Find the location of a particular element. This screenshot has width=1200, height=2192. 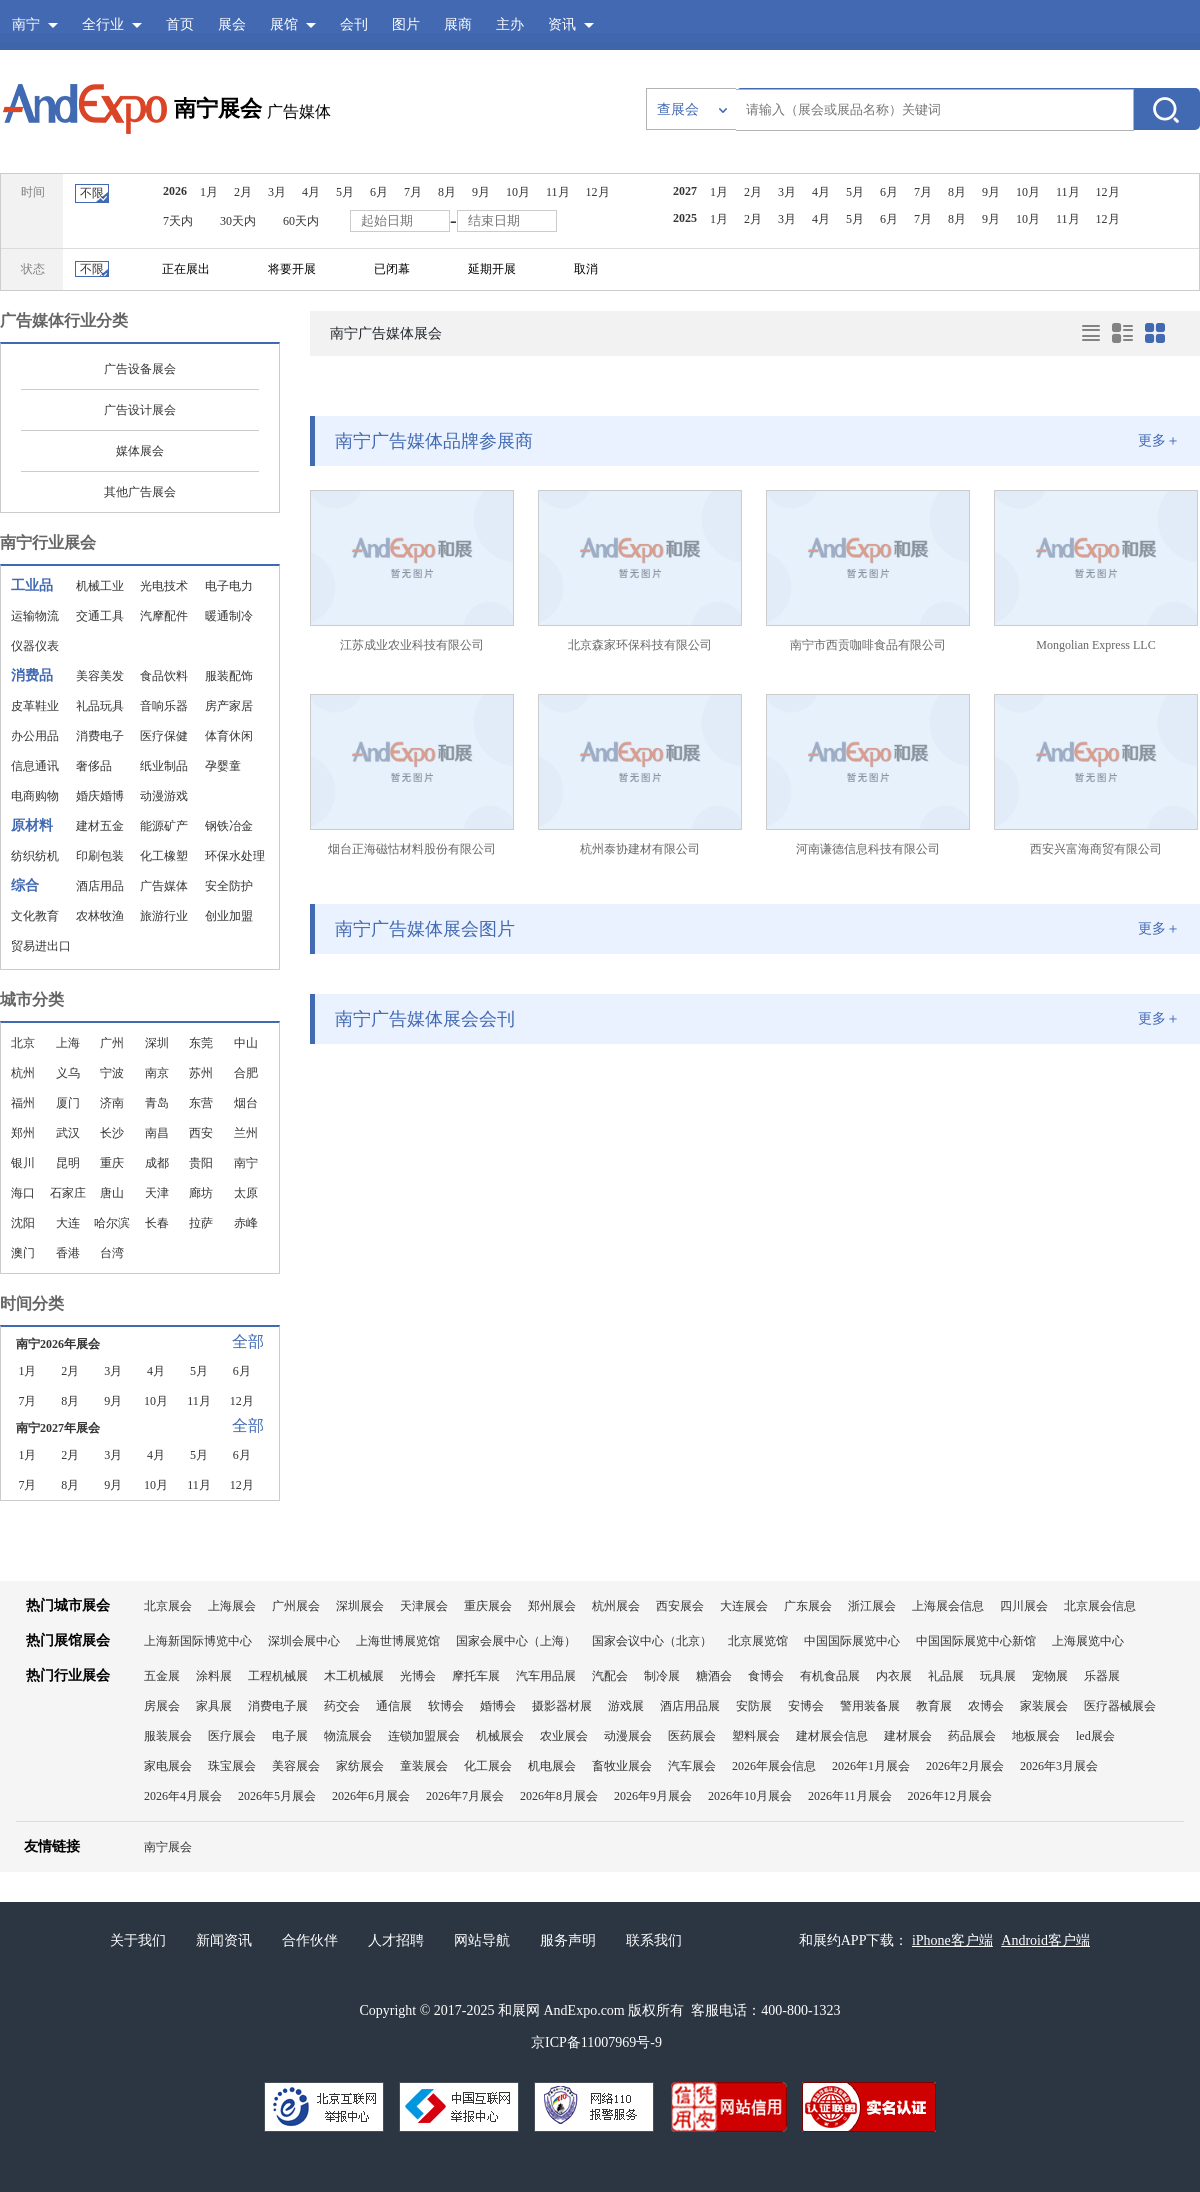

青岛 is located at coordinates (157, 1103).